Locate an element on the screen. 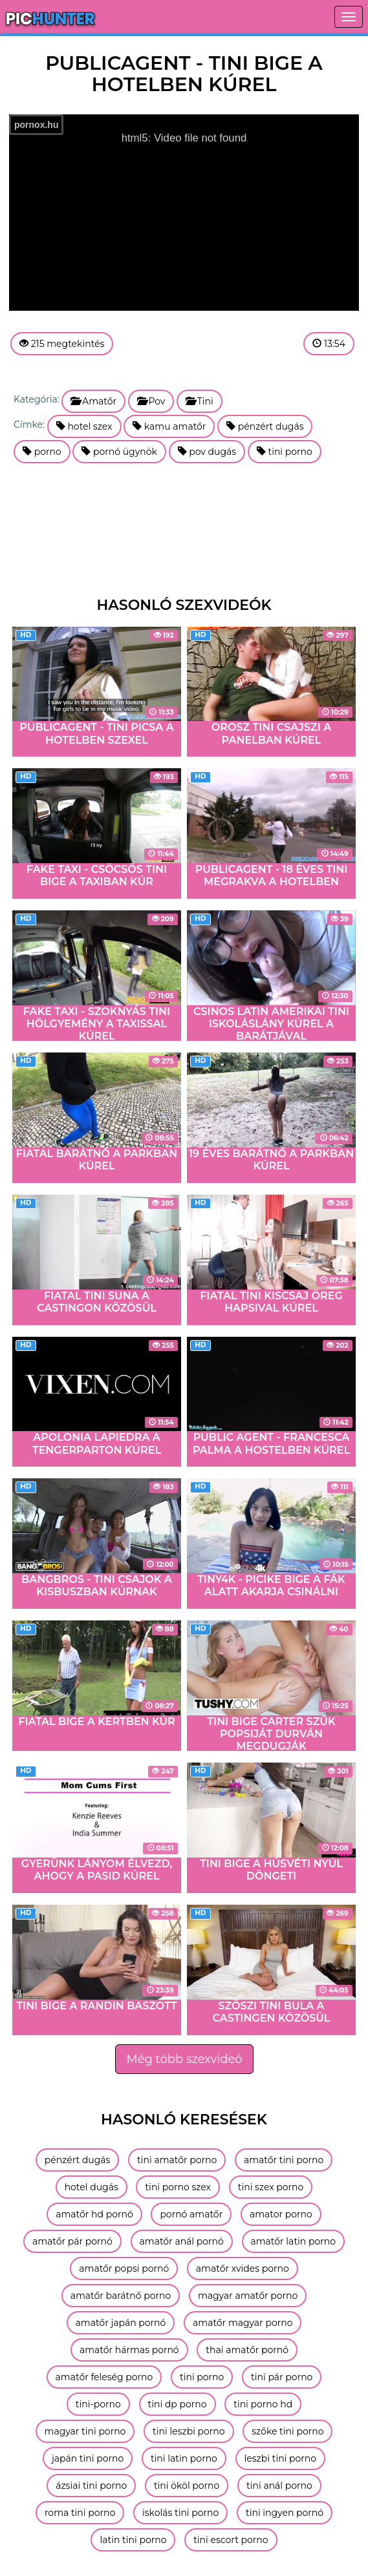 The image size is (368, 2576). amatőr popsi pornó is located at coordinates (124, 2268).